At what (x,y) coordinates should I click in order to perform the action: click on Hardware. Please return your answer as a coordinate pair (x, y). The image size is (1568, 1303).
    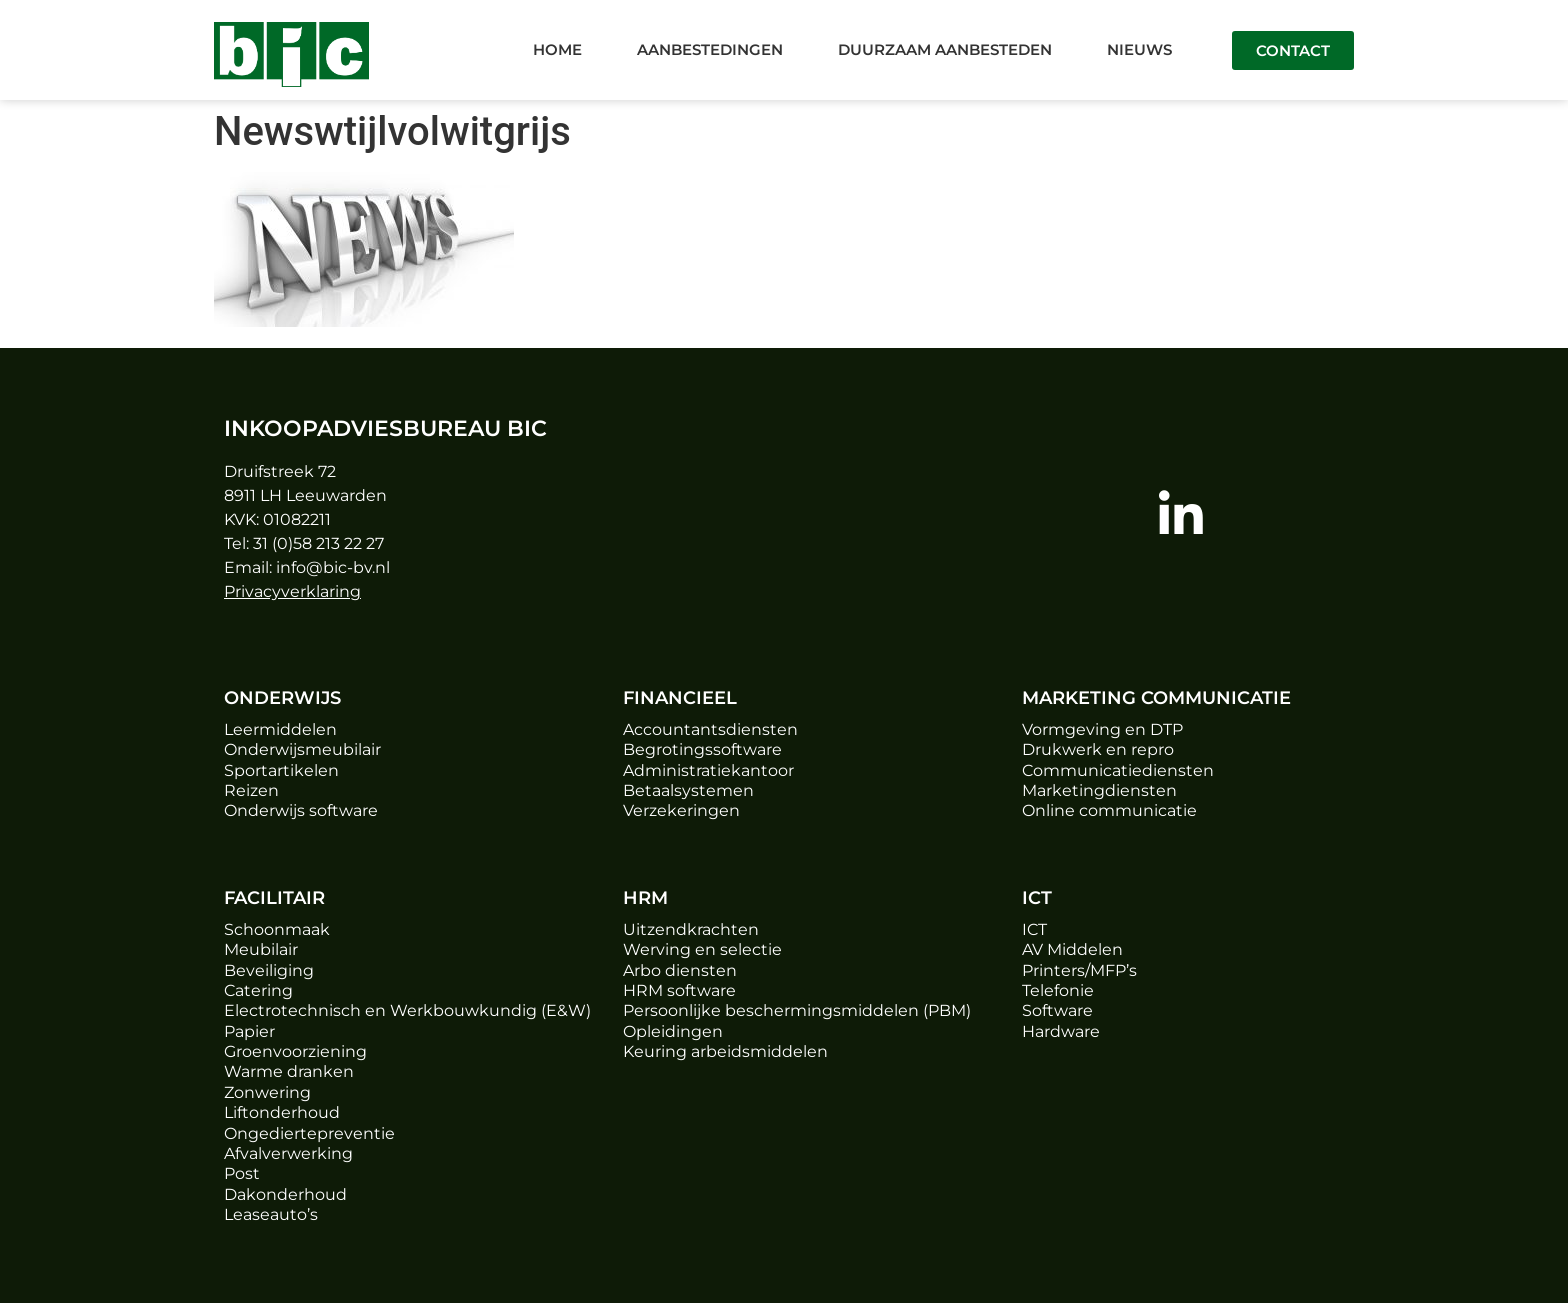
    Looking at the image, I should click on (1061, 1031).